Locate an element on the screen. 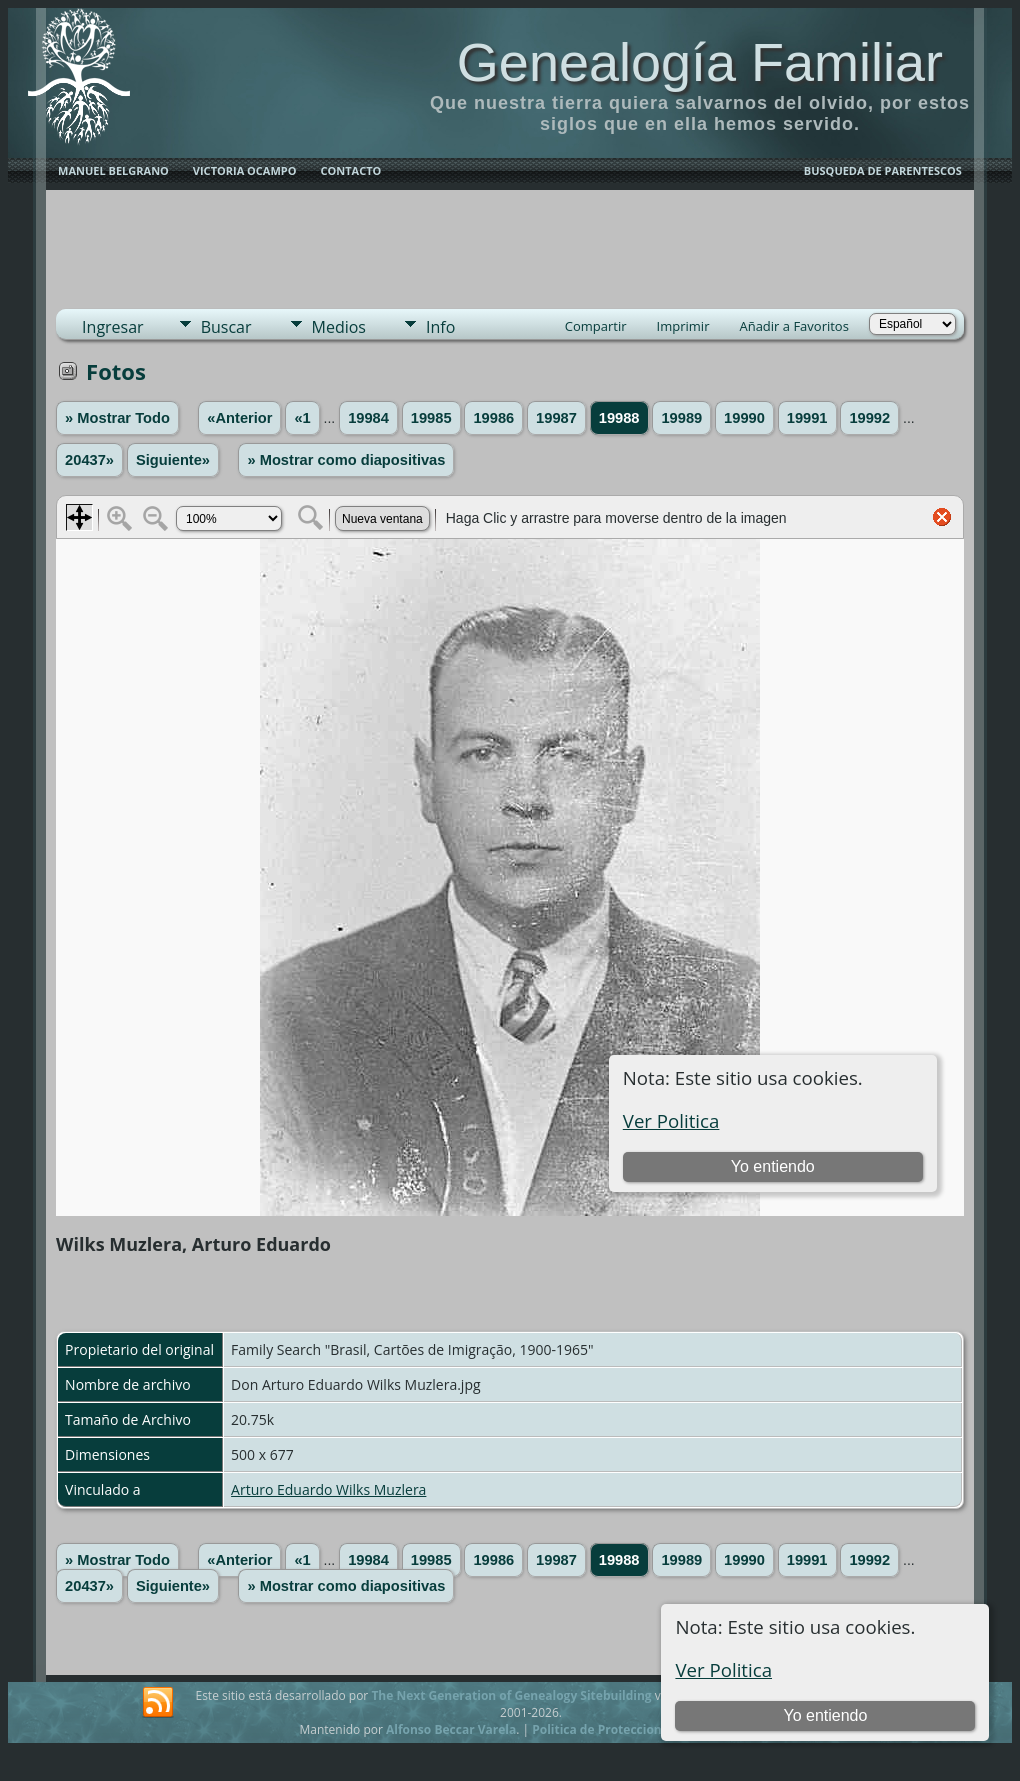  19985 is located at coordinates (431, 418).